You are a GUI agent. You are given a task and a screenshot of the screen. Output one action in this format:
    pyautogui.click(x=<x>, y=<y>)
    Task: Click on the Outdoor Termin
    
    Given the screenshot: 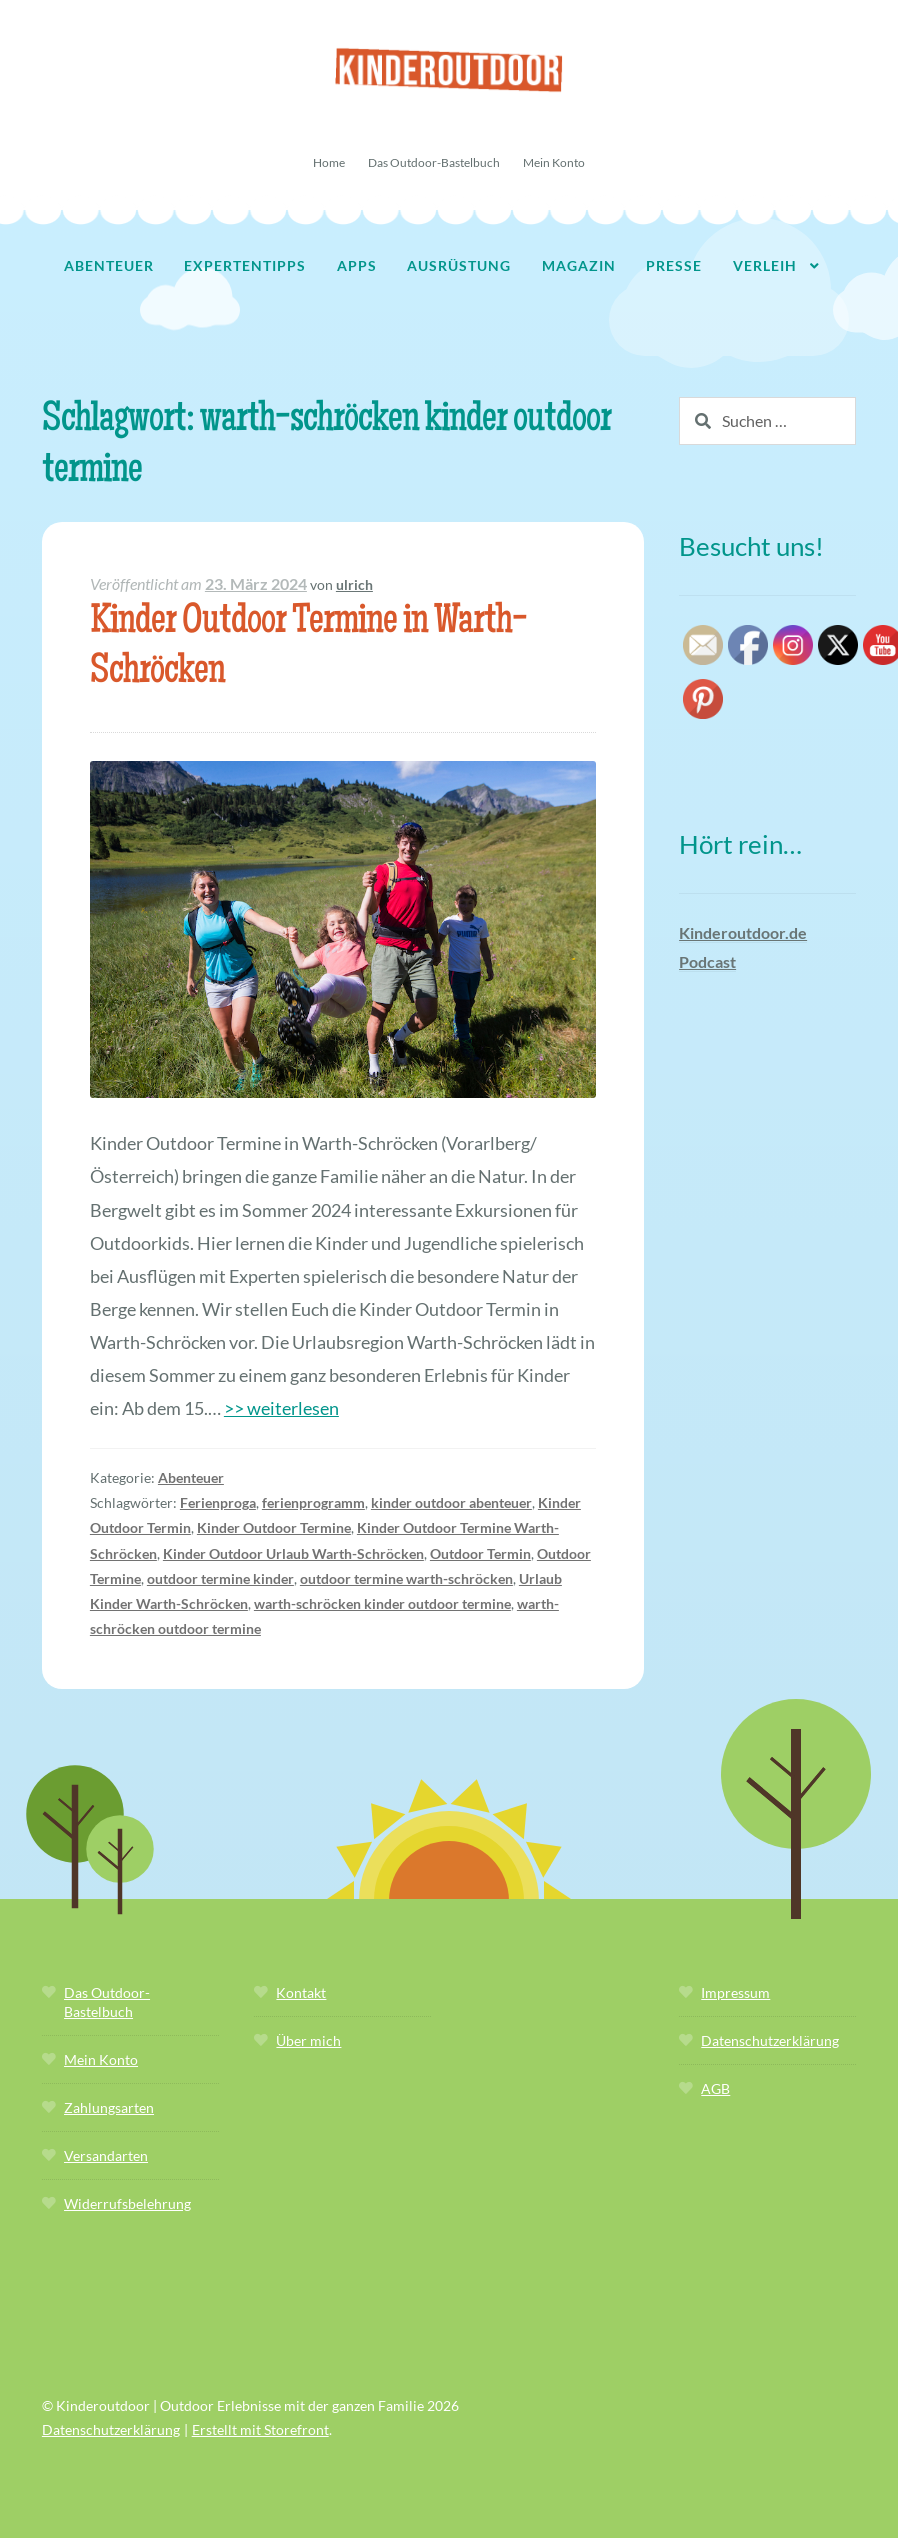 What is the action you would take?
    pyautogui.click(x=480, y=1553)
    